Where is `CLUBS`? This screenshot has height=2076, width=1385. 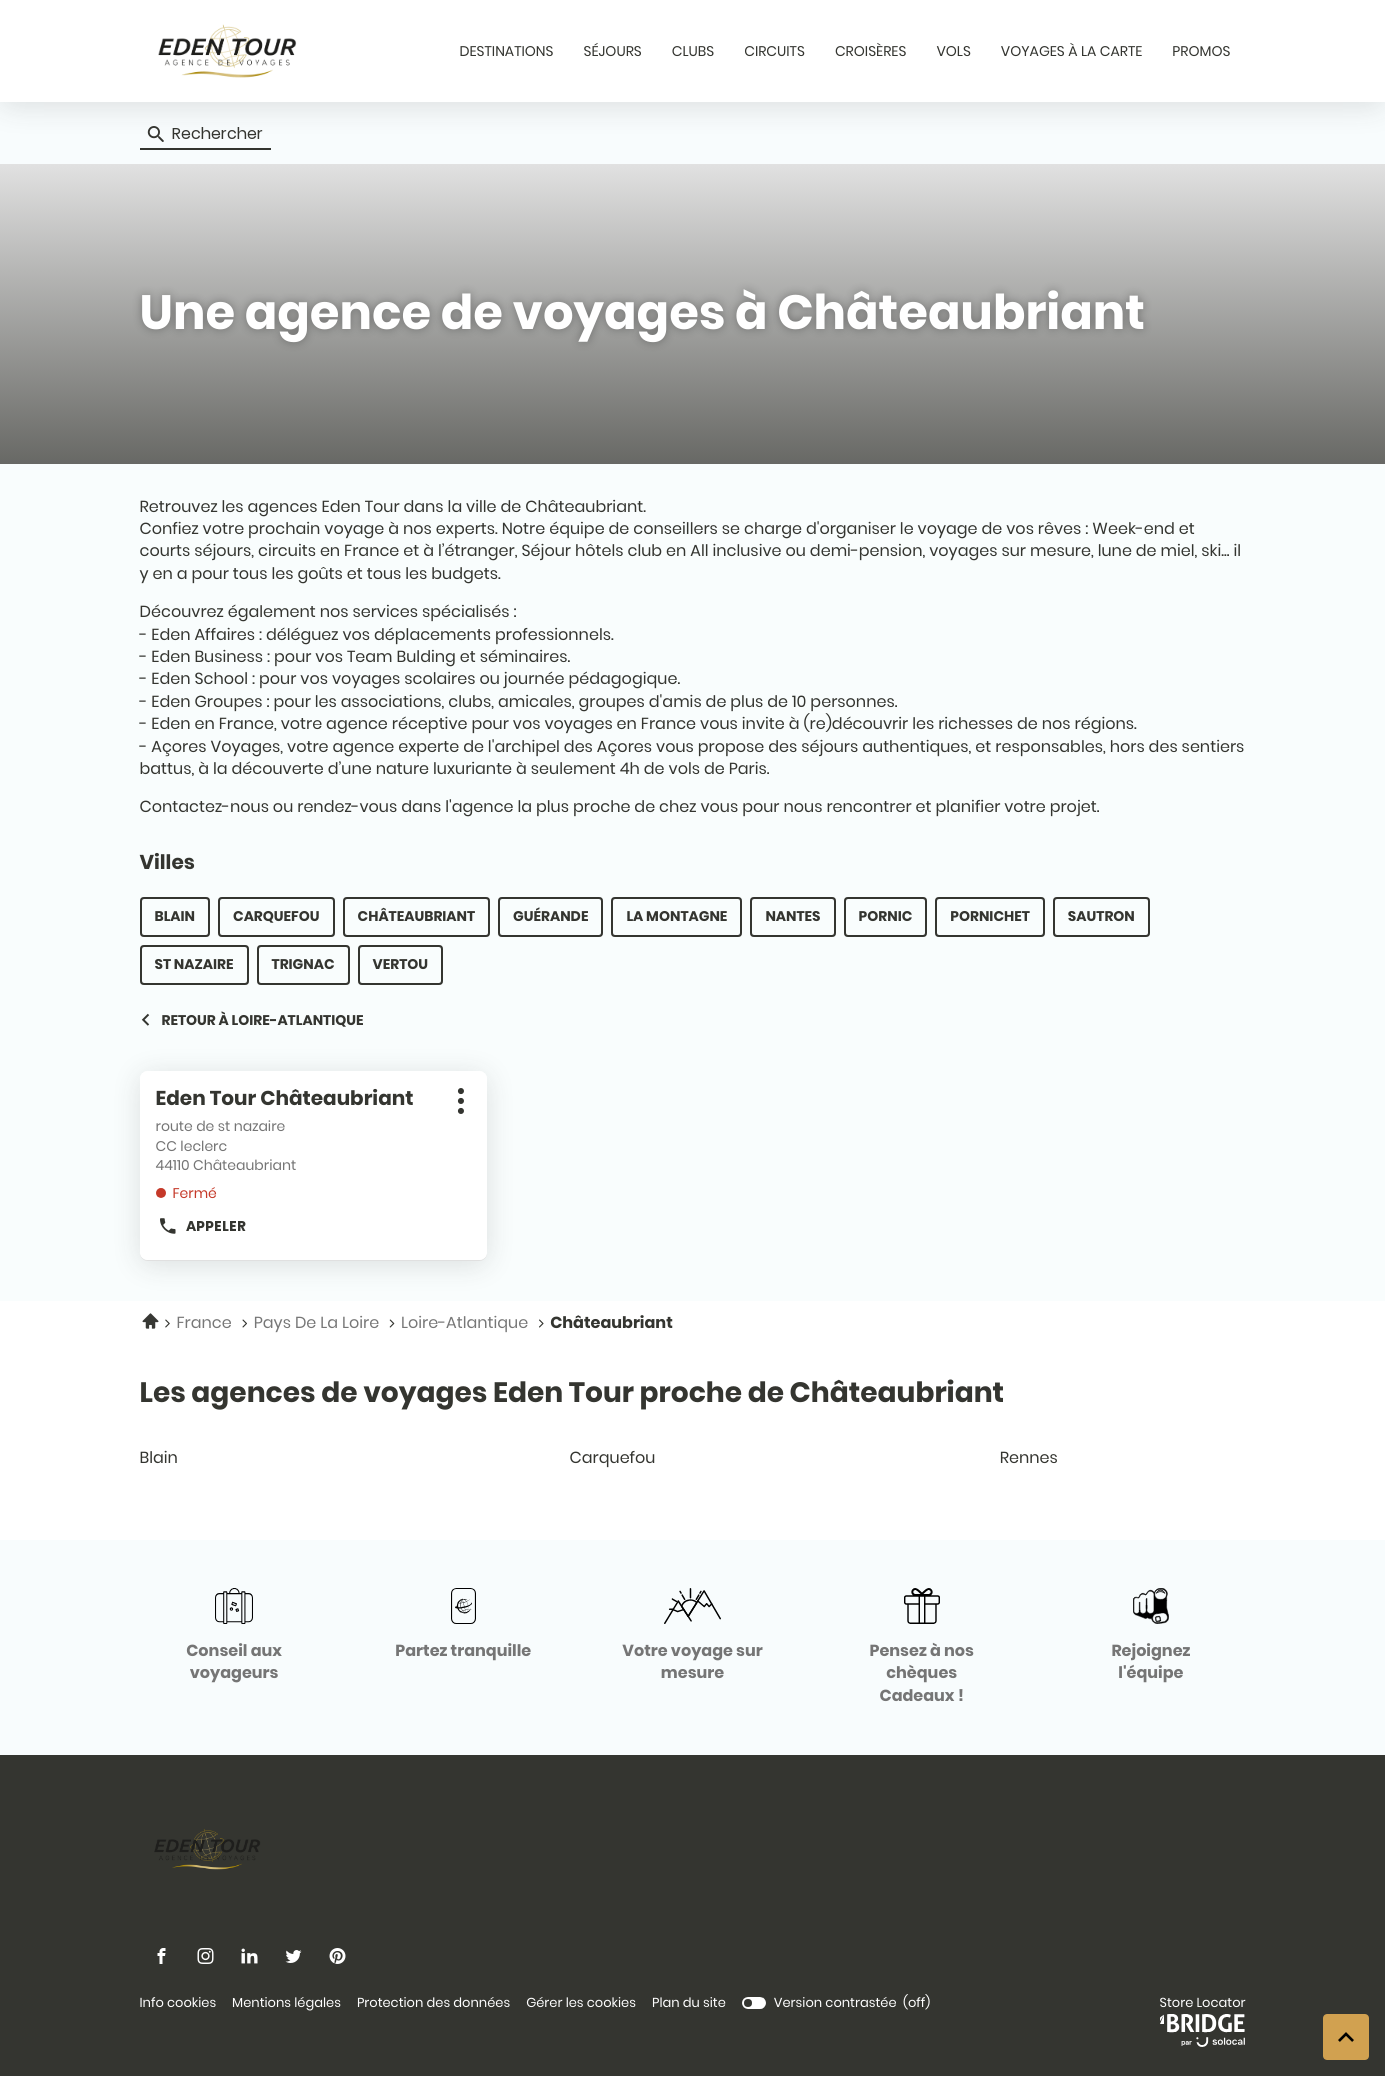
CLUBS is located at coordinates (693, 51).